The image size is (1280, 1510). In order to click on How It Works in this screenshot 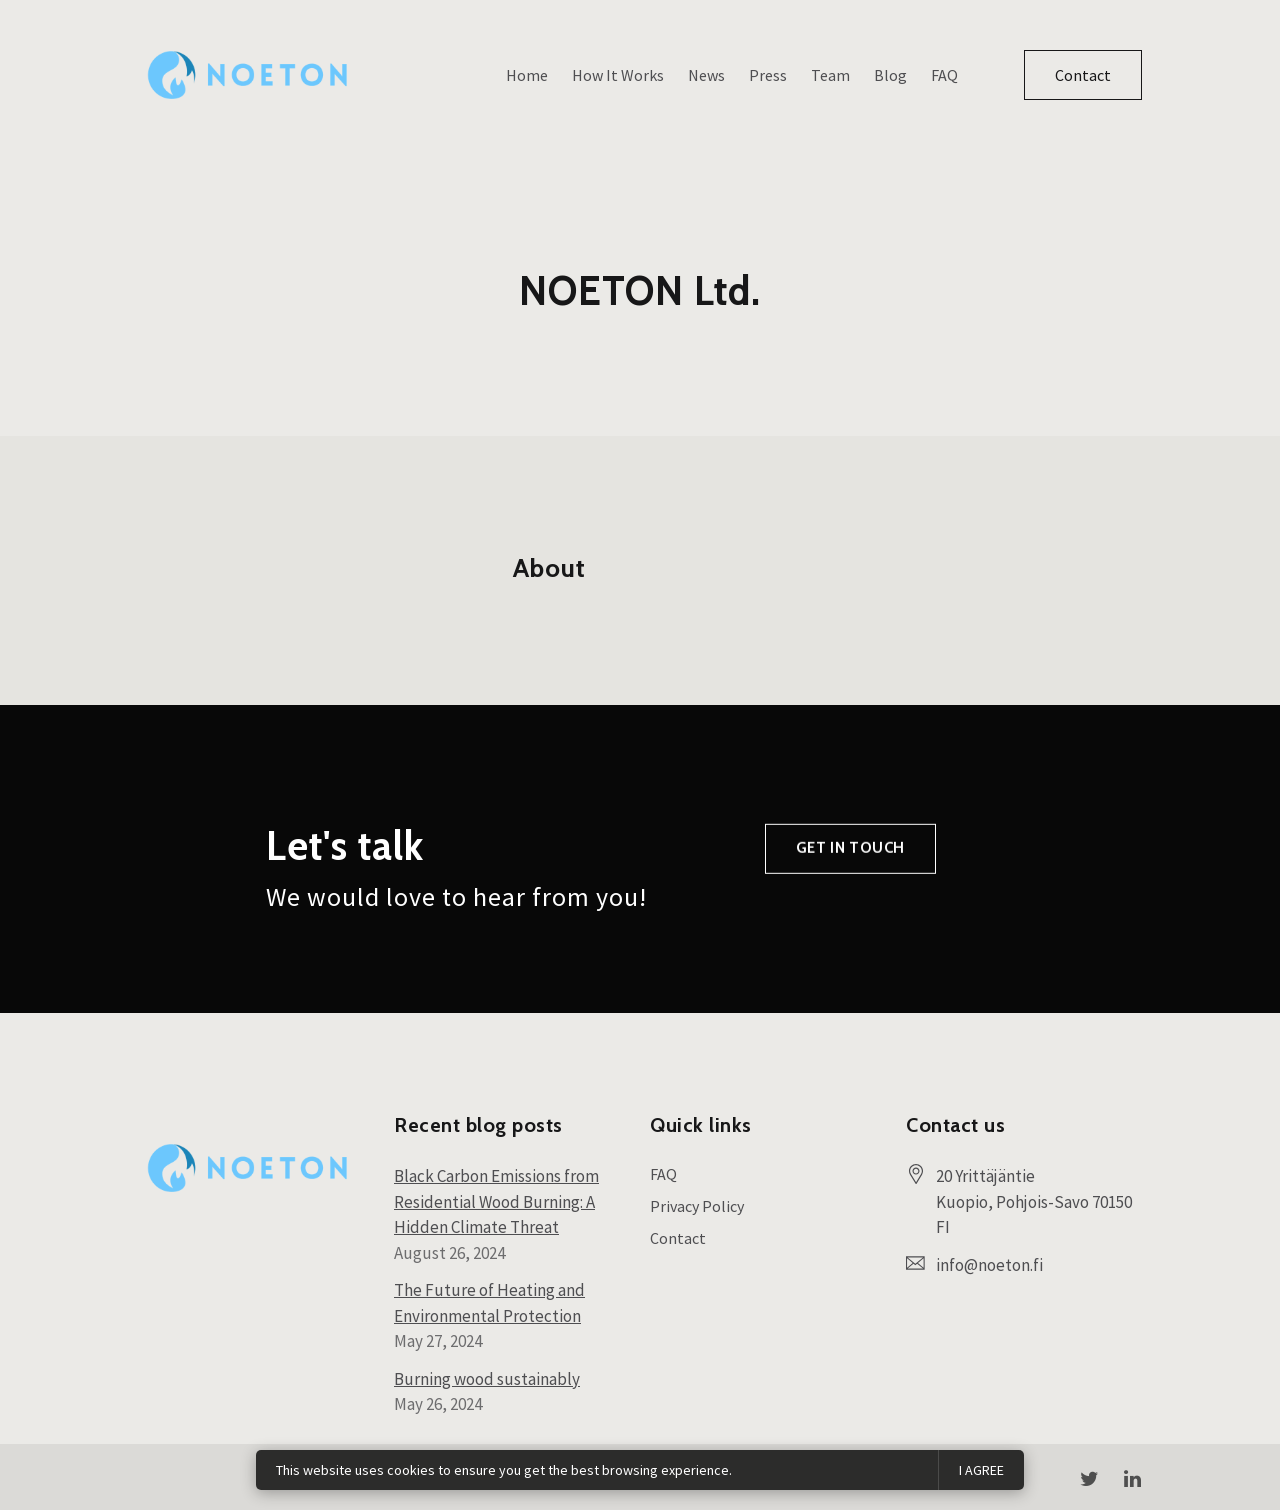, I will do `click(618, 75)`.